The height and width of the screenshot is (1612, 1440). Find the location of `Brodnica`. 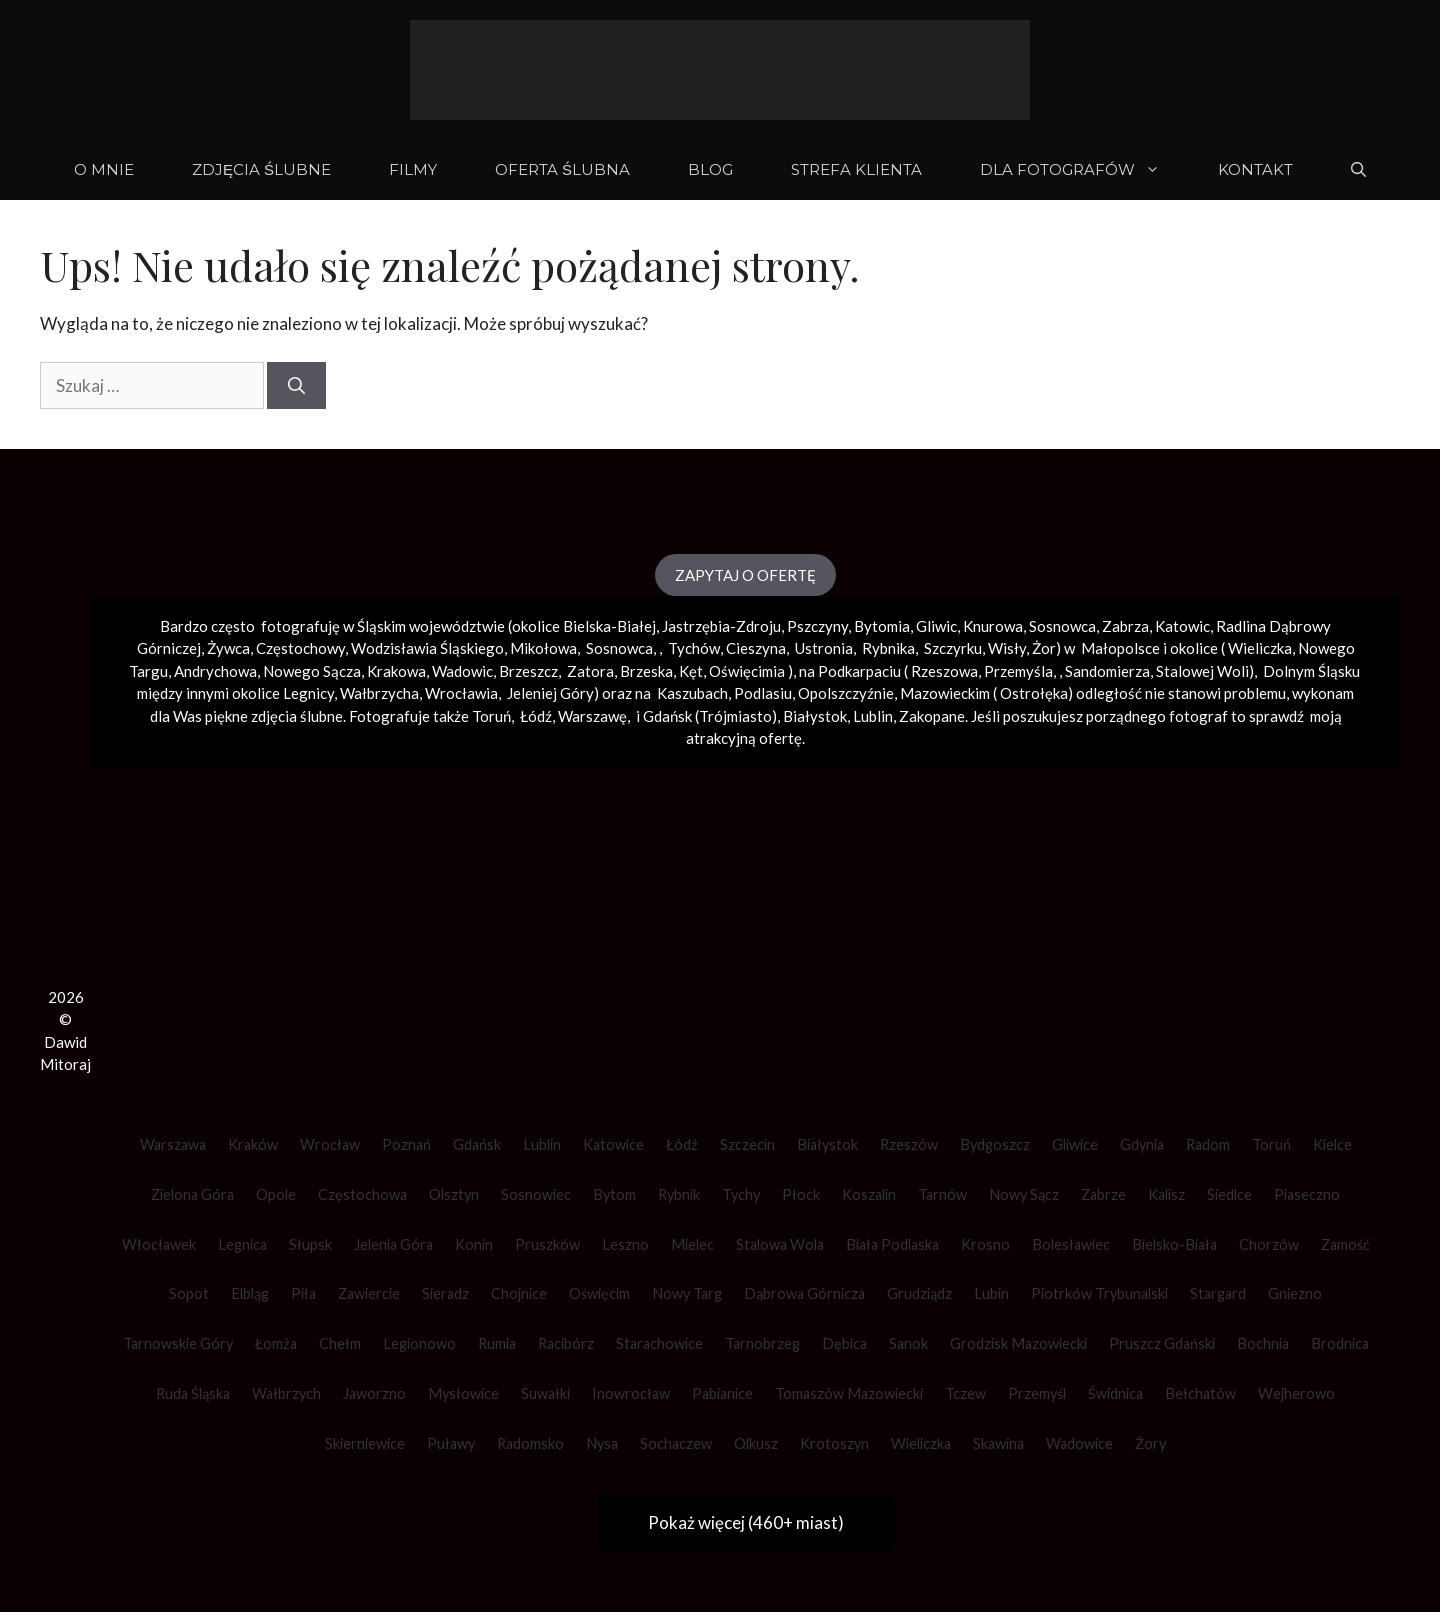

Brodnica is located at coordinates (1340, 1343).